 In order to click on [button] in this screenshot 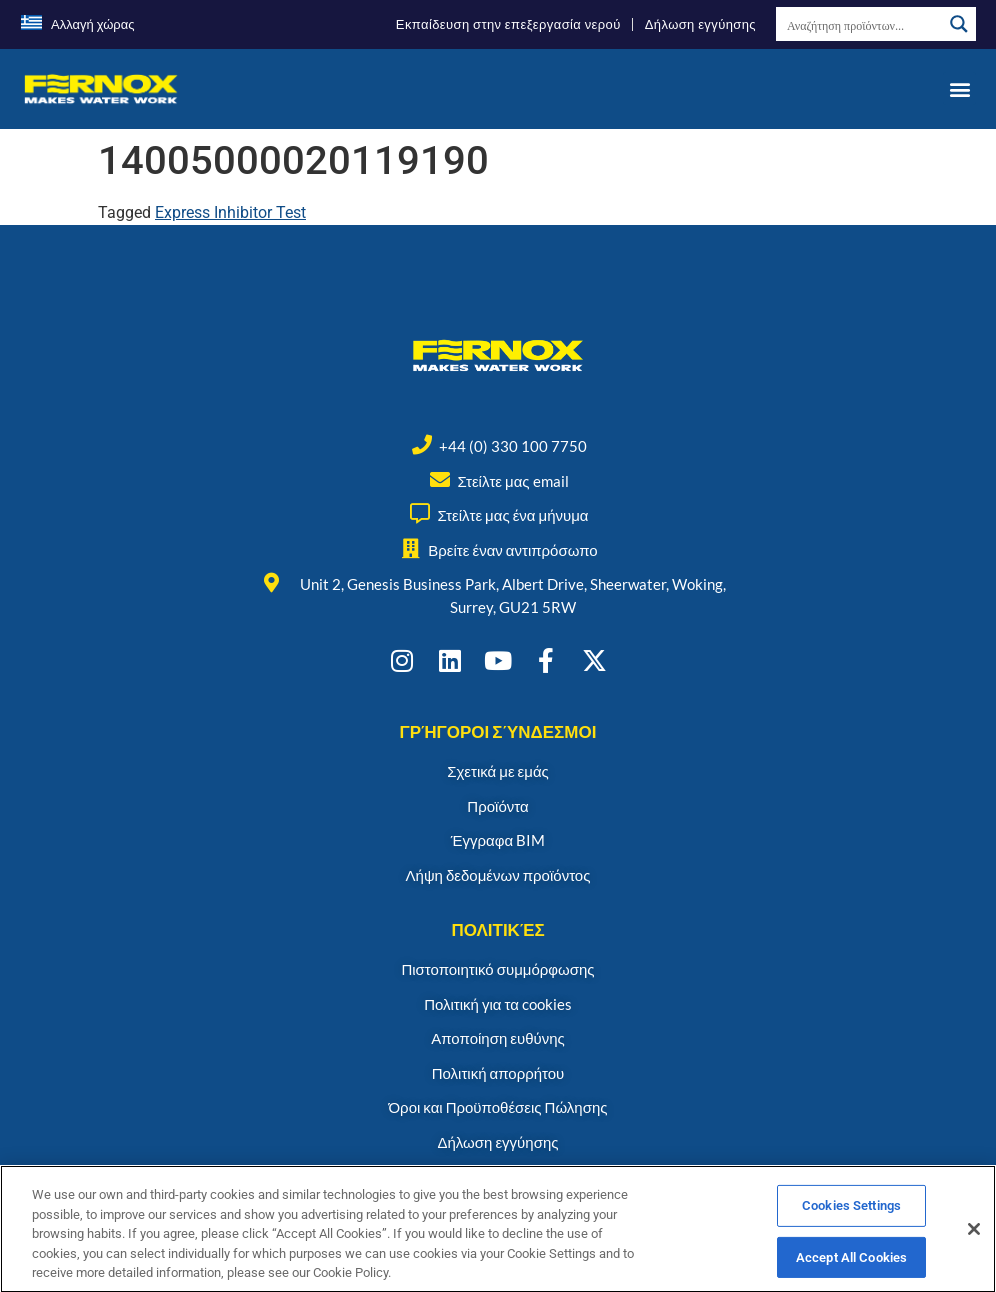, I will do `click(959, 88)`.